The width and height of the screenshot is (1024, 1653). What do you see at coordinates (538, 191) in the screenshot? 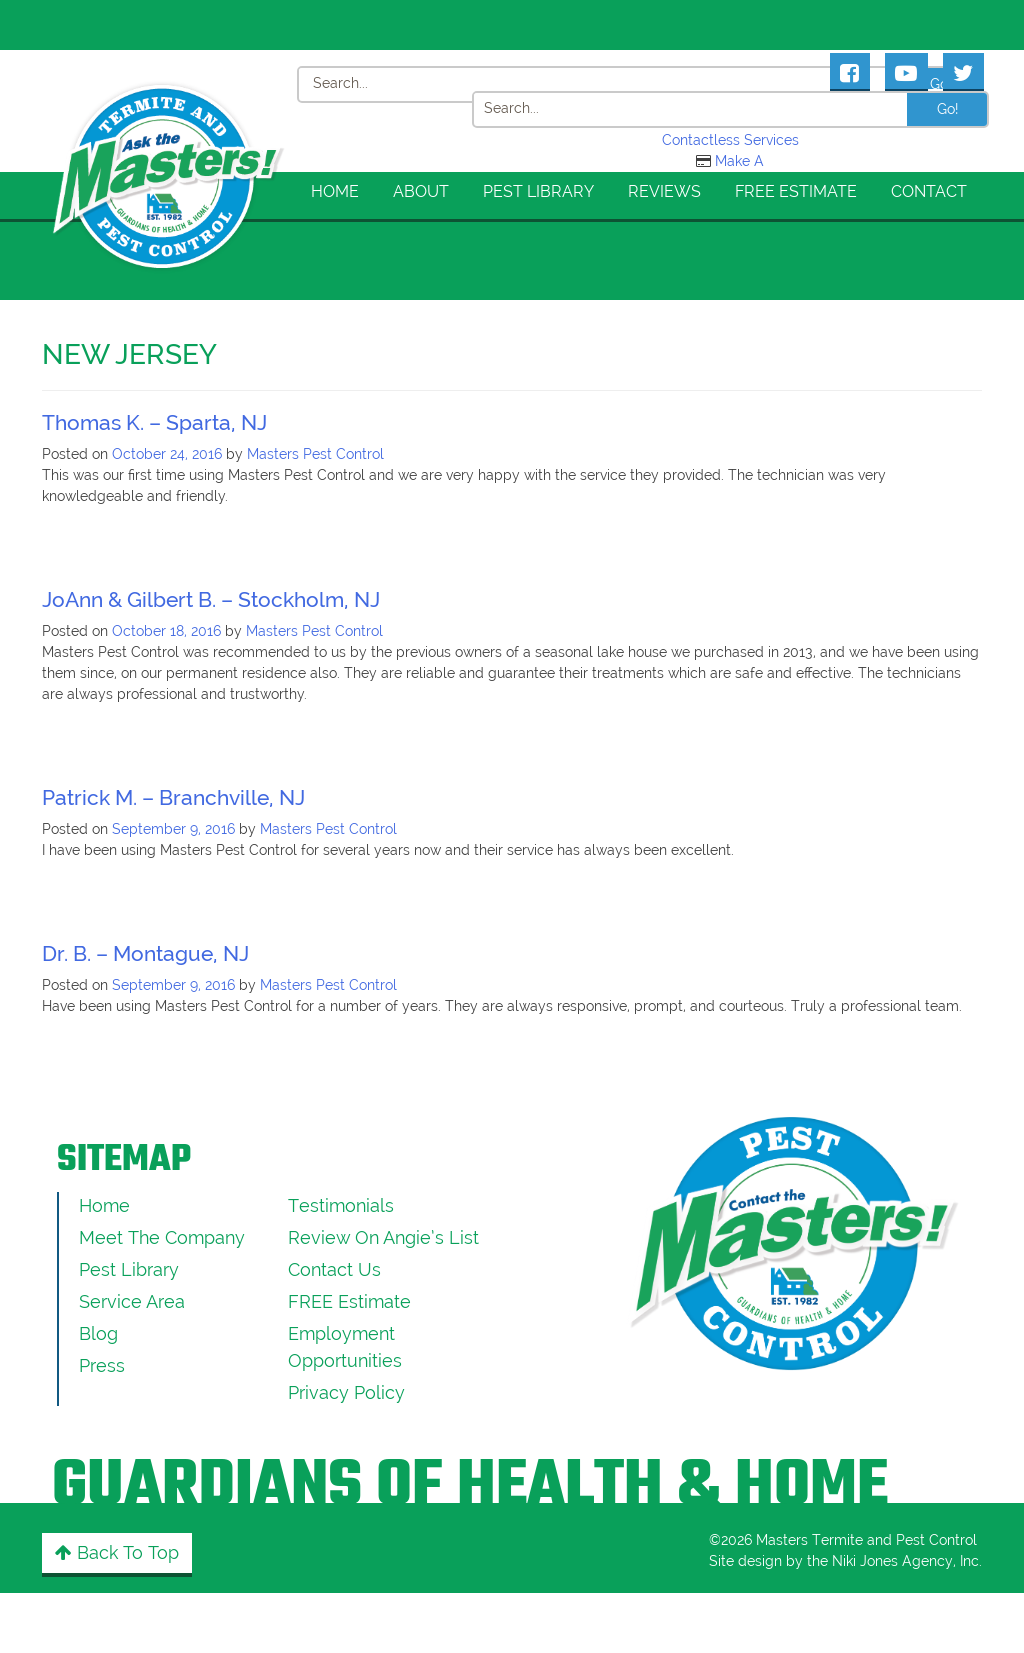
I see `Pest Library` at bounding box center [538, 191].